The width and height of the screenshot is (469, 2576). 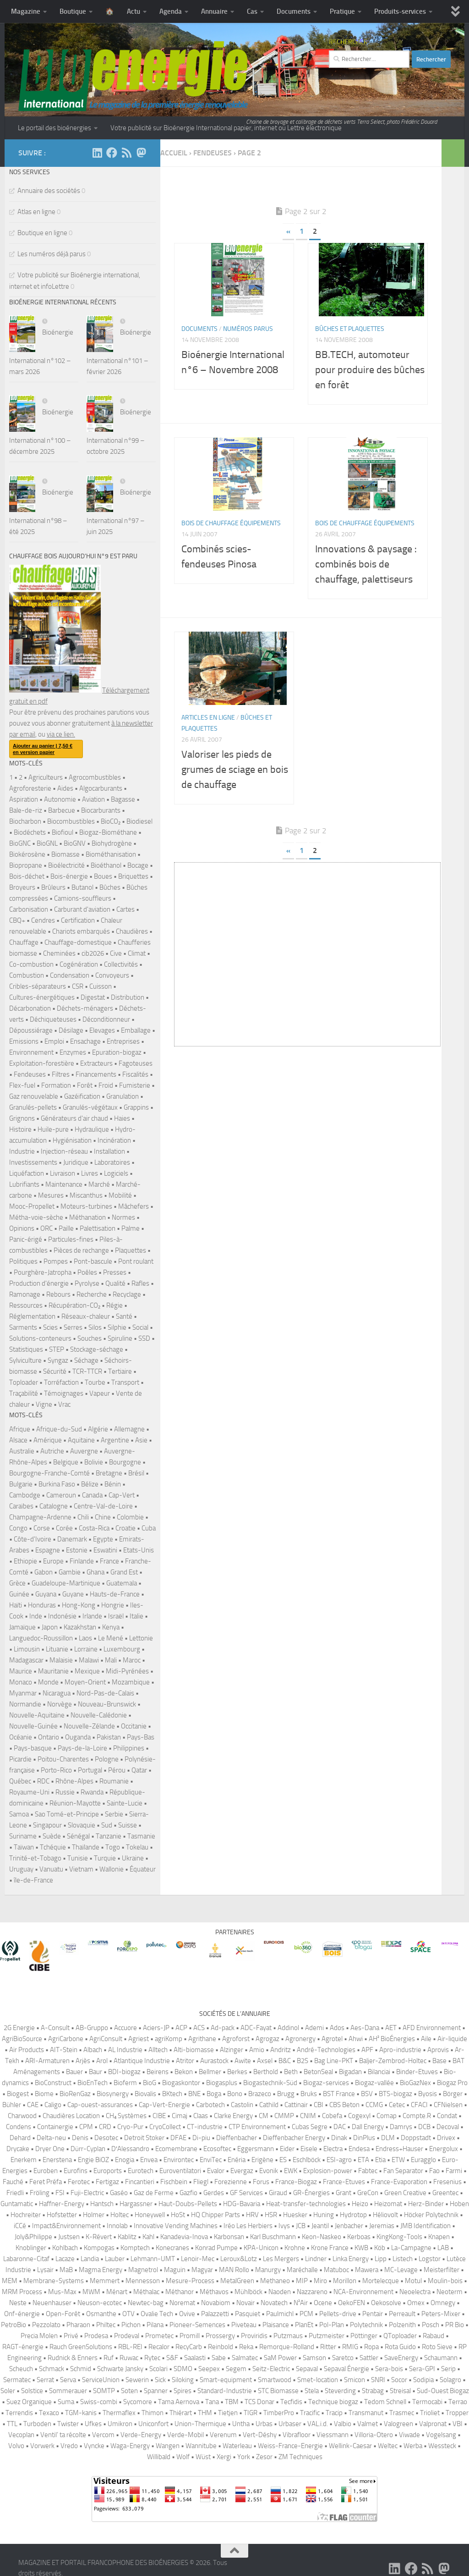 What do you see at coordinates (92, 1495) in the screenshot?
I see `Canada` at bounding box center [92, 1495].